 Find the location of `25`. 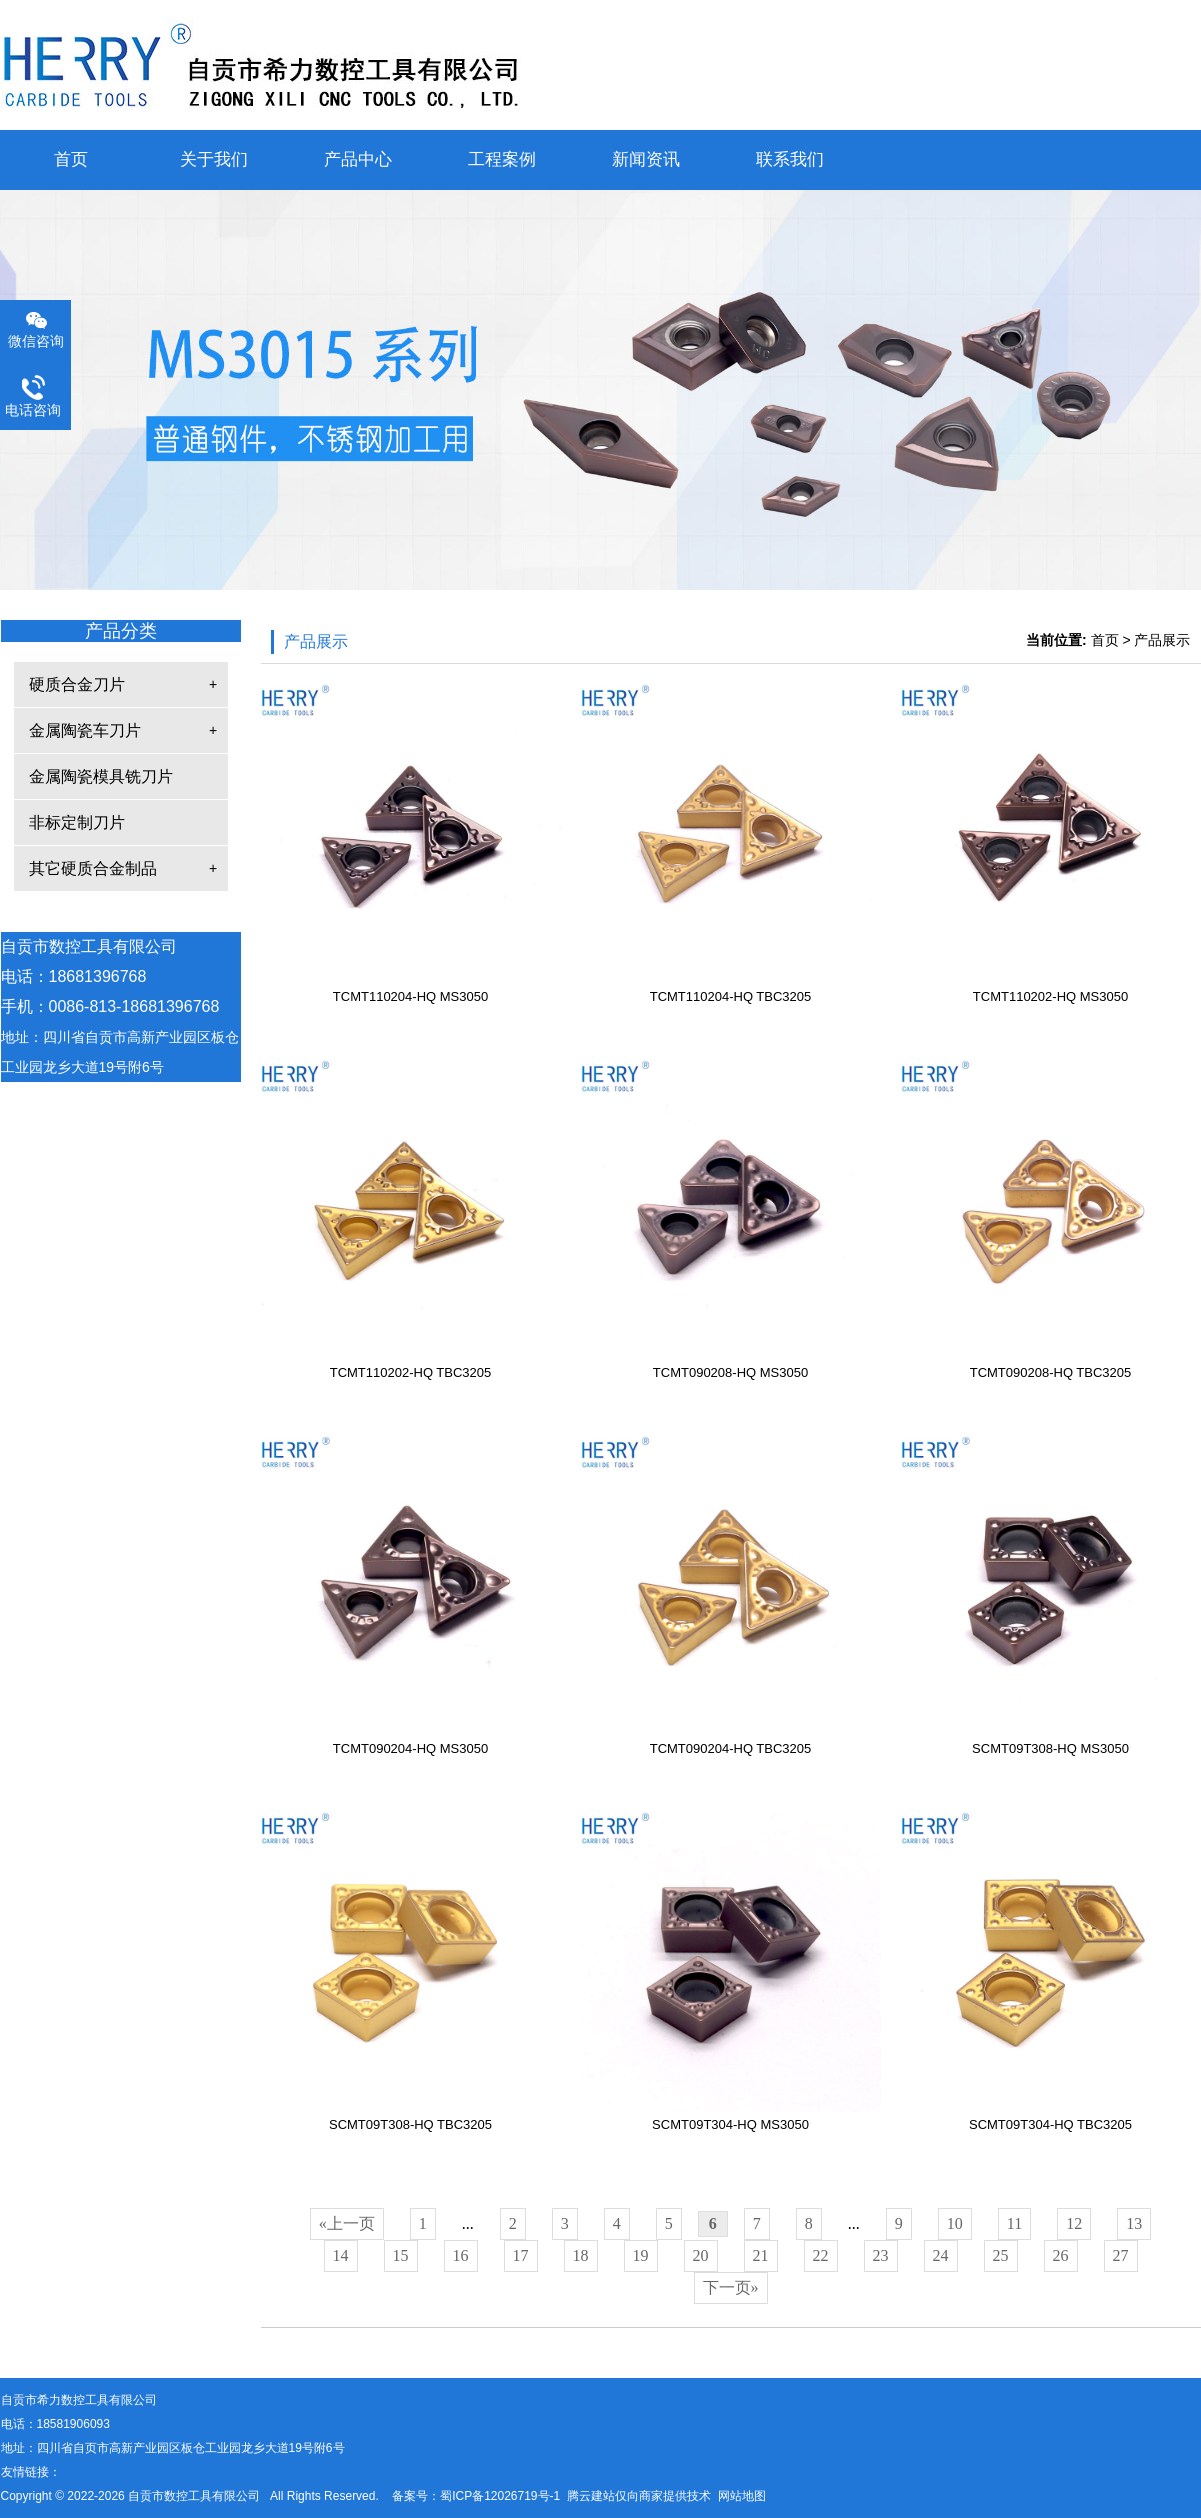

25 is located at coordinates (1001, 2255).